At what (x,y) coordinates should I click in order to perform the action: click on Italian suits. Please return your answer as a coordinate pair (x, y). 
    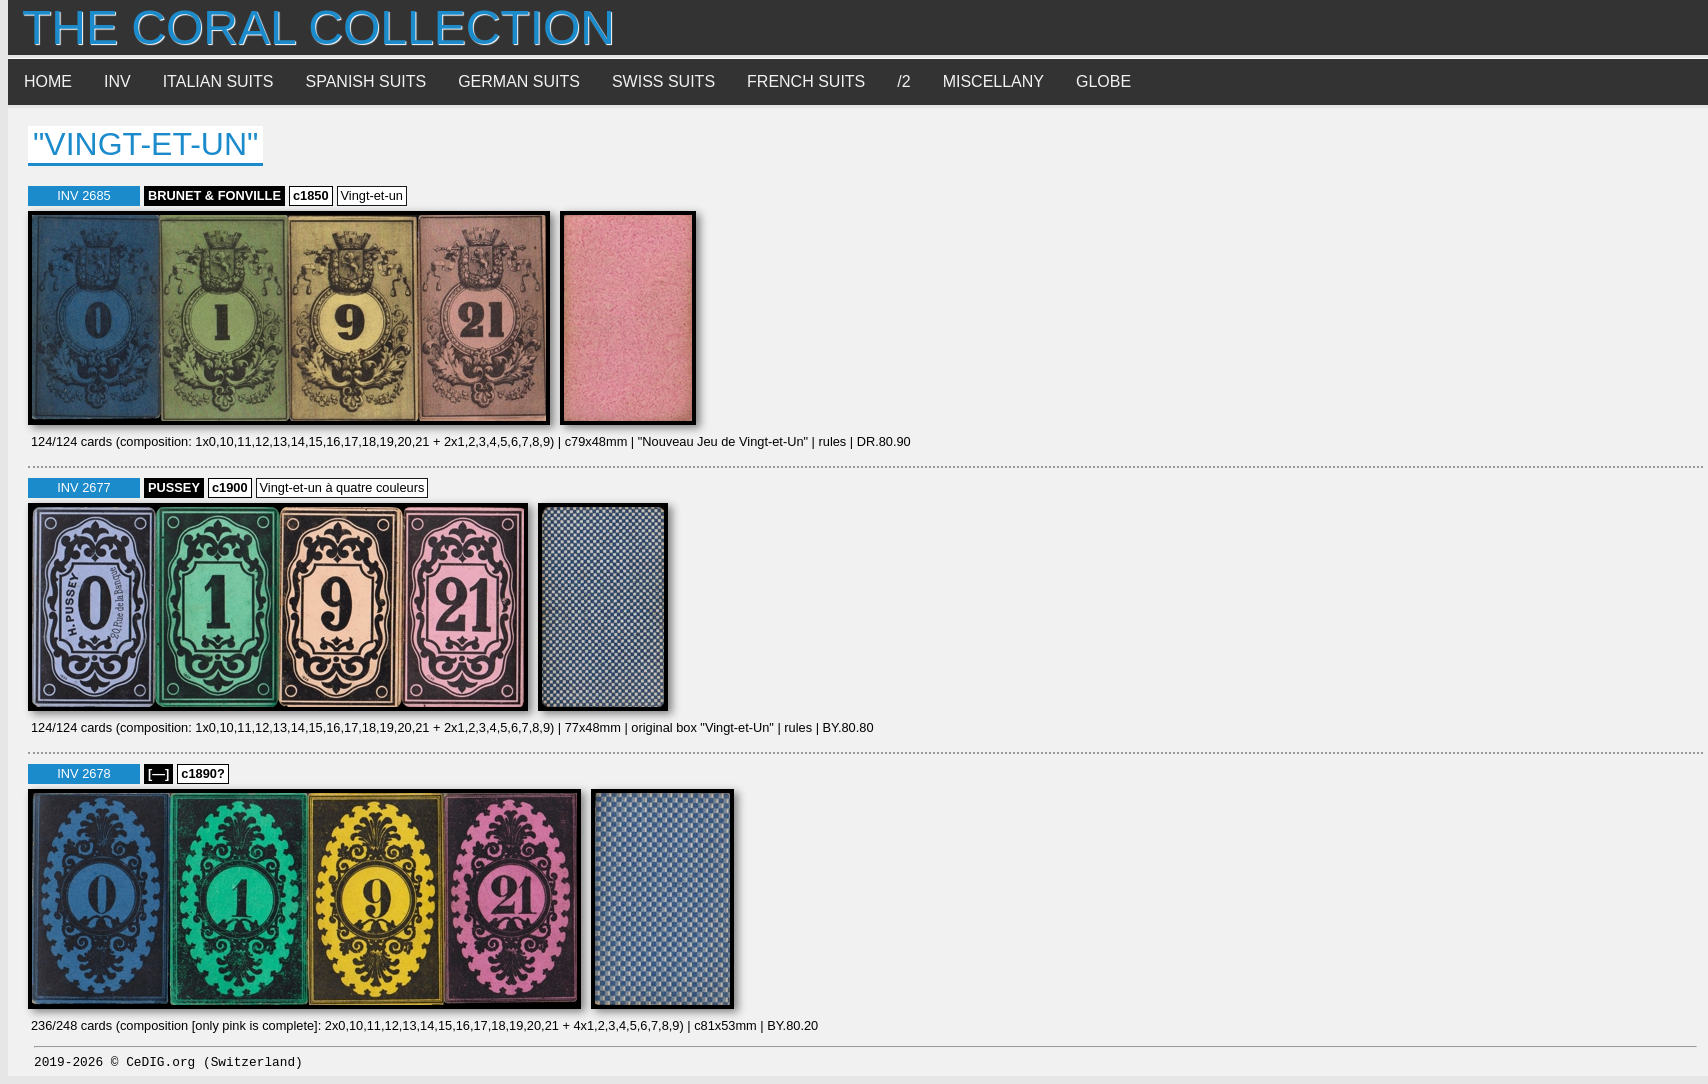
    Looking at the image, I should click on (218, 81).